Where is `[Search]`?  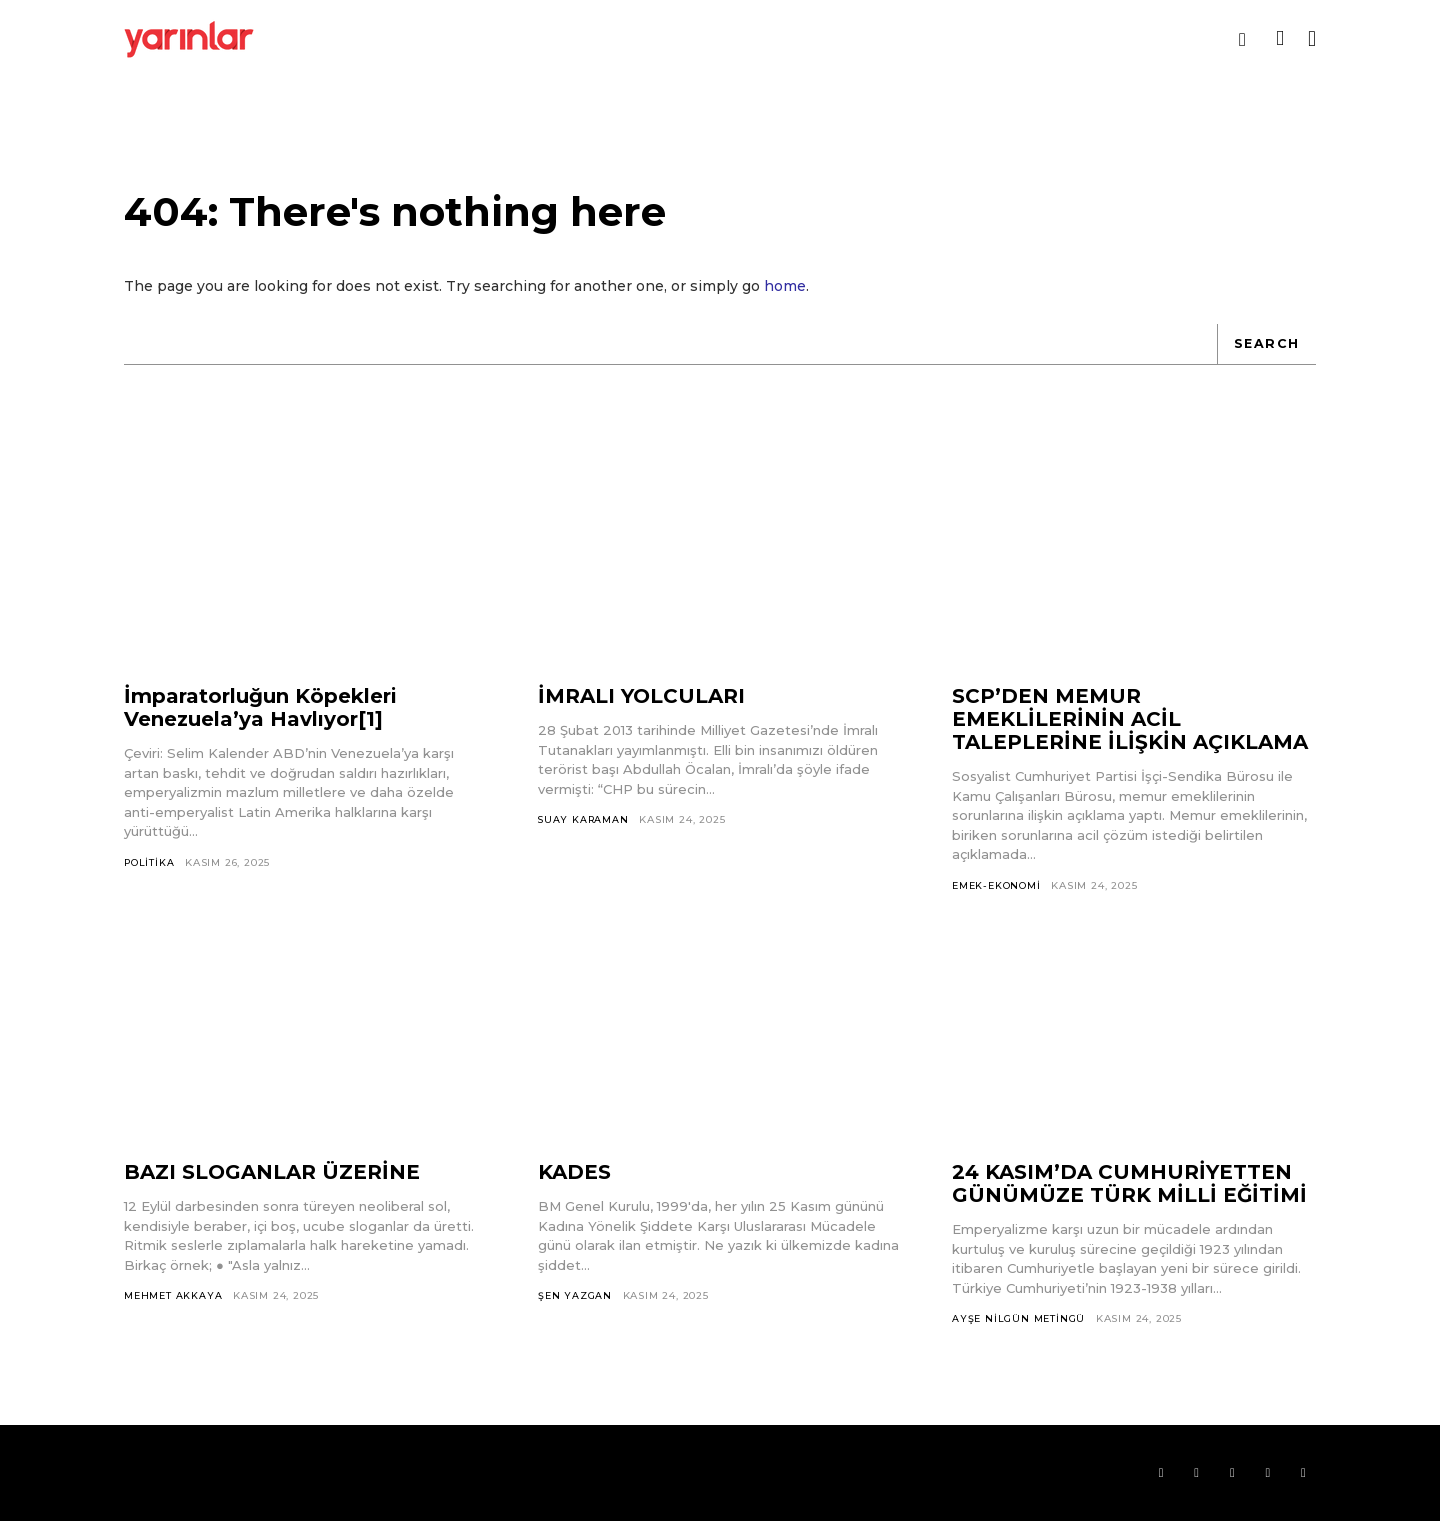
[Search] is located at coordinates (1265, 356).